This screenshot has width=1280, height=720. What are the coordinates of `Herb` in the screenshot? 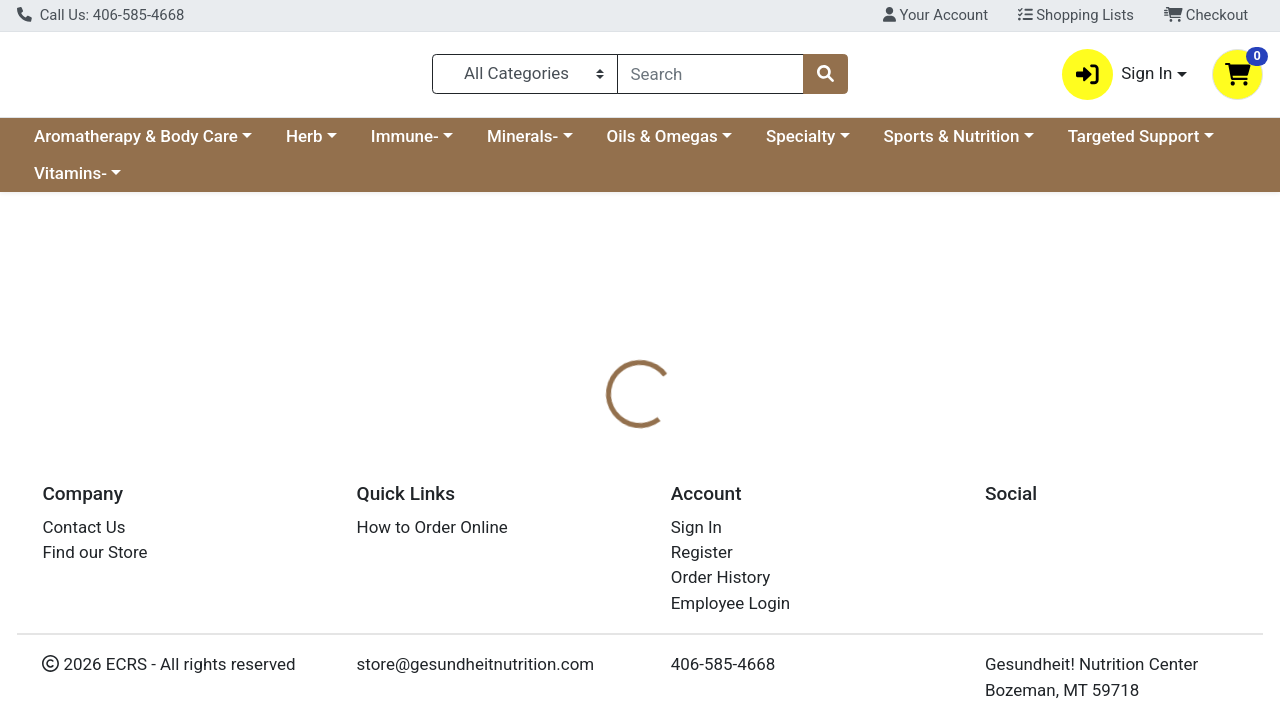 It's located at (304, 144).